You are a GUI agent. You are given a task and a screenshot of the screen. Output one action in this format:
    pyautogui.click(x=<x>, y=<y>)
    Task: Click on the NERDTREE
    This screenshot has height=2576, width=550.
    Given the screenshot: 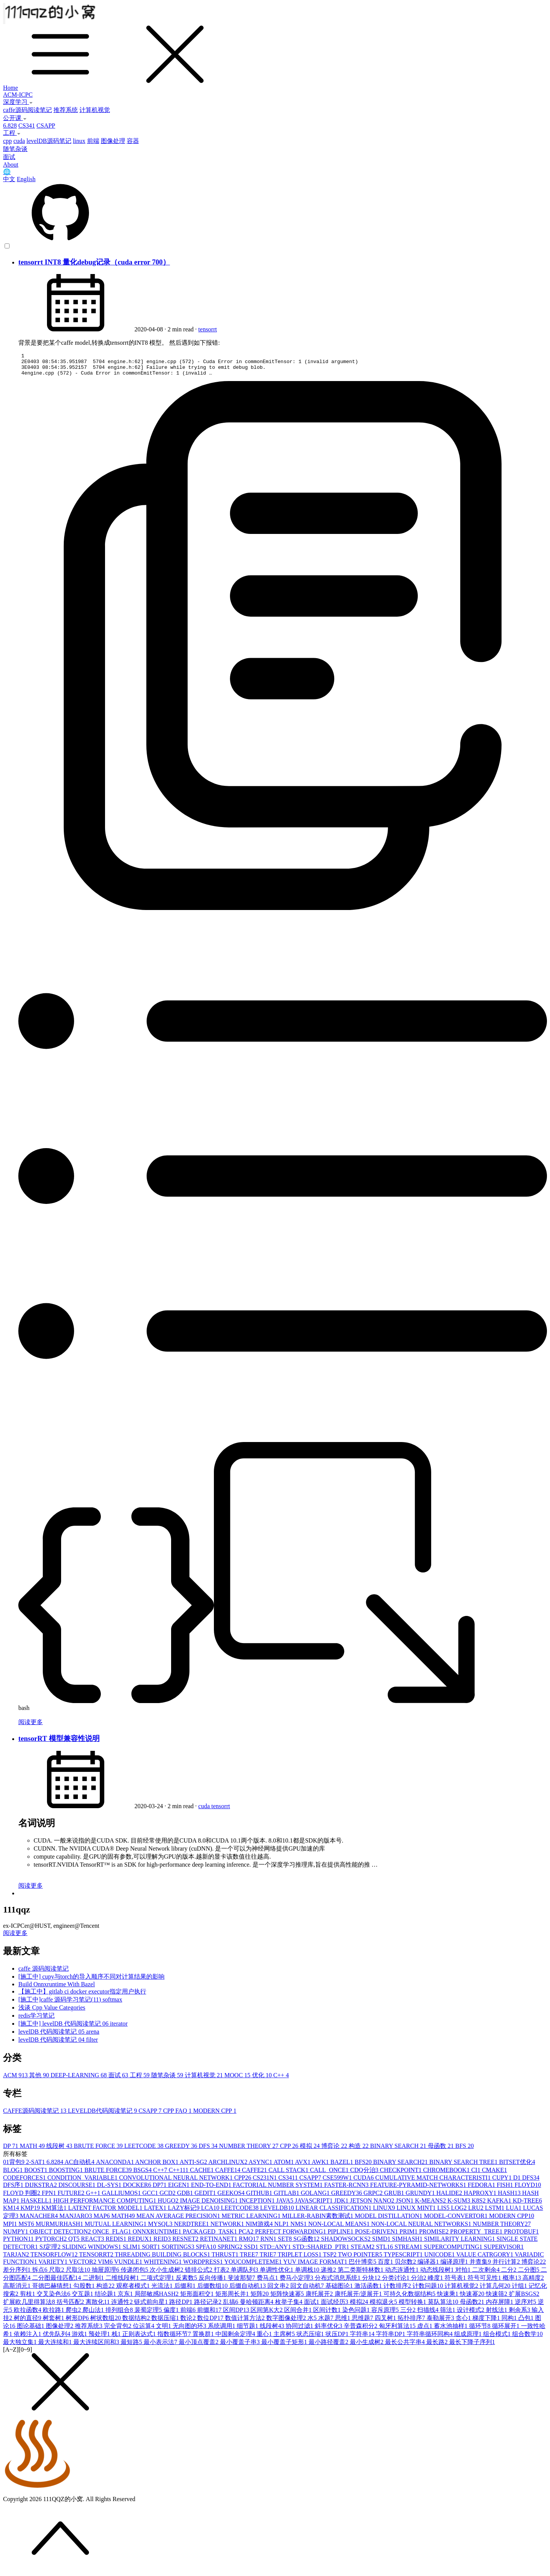 What is the action you would take?
    pyautogui.click(x=192, y=2228)
    